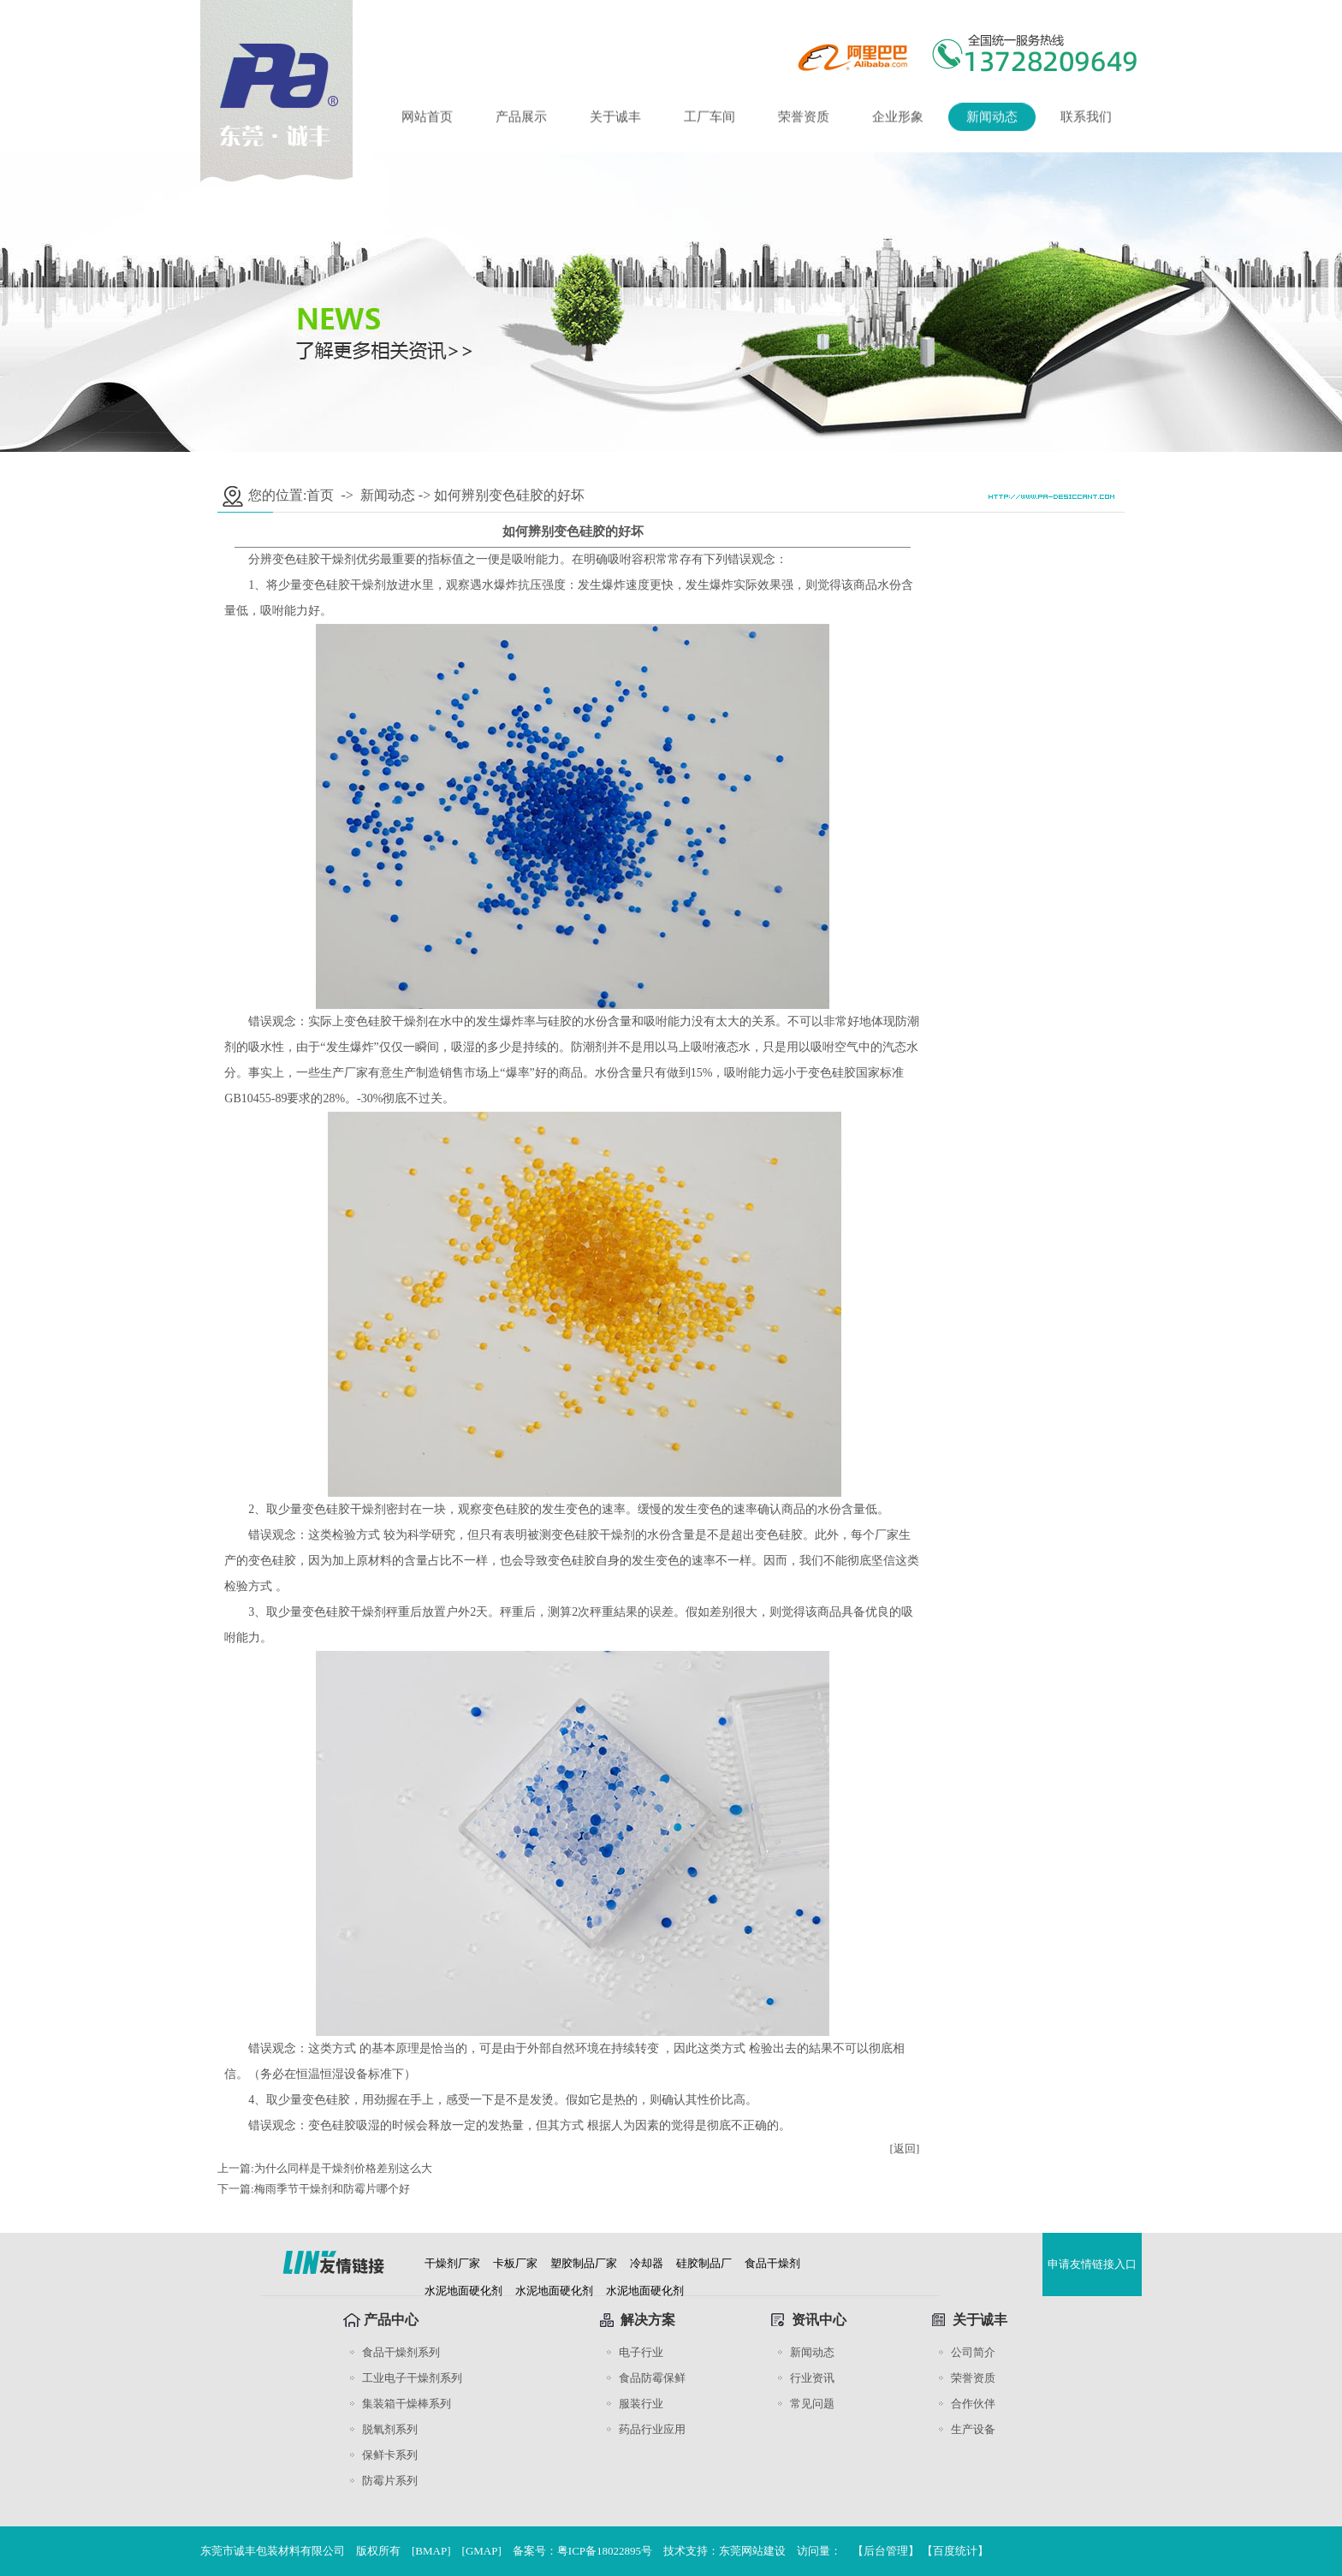  I want to click on 资讯中心, so click(819, 2319).